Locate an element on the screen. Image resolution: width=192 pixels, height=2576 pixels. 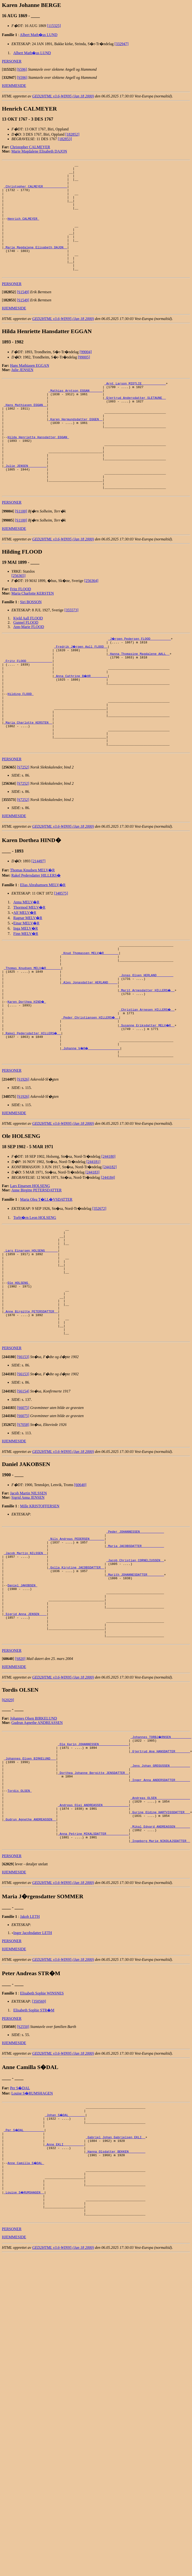
_Maria Charlotte KERSTEN _ is located at coordinates (28, 782).